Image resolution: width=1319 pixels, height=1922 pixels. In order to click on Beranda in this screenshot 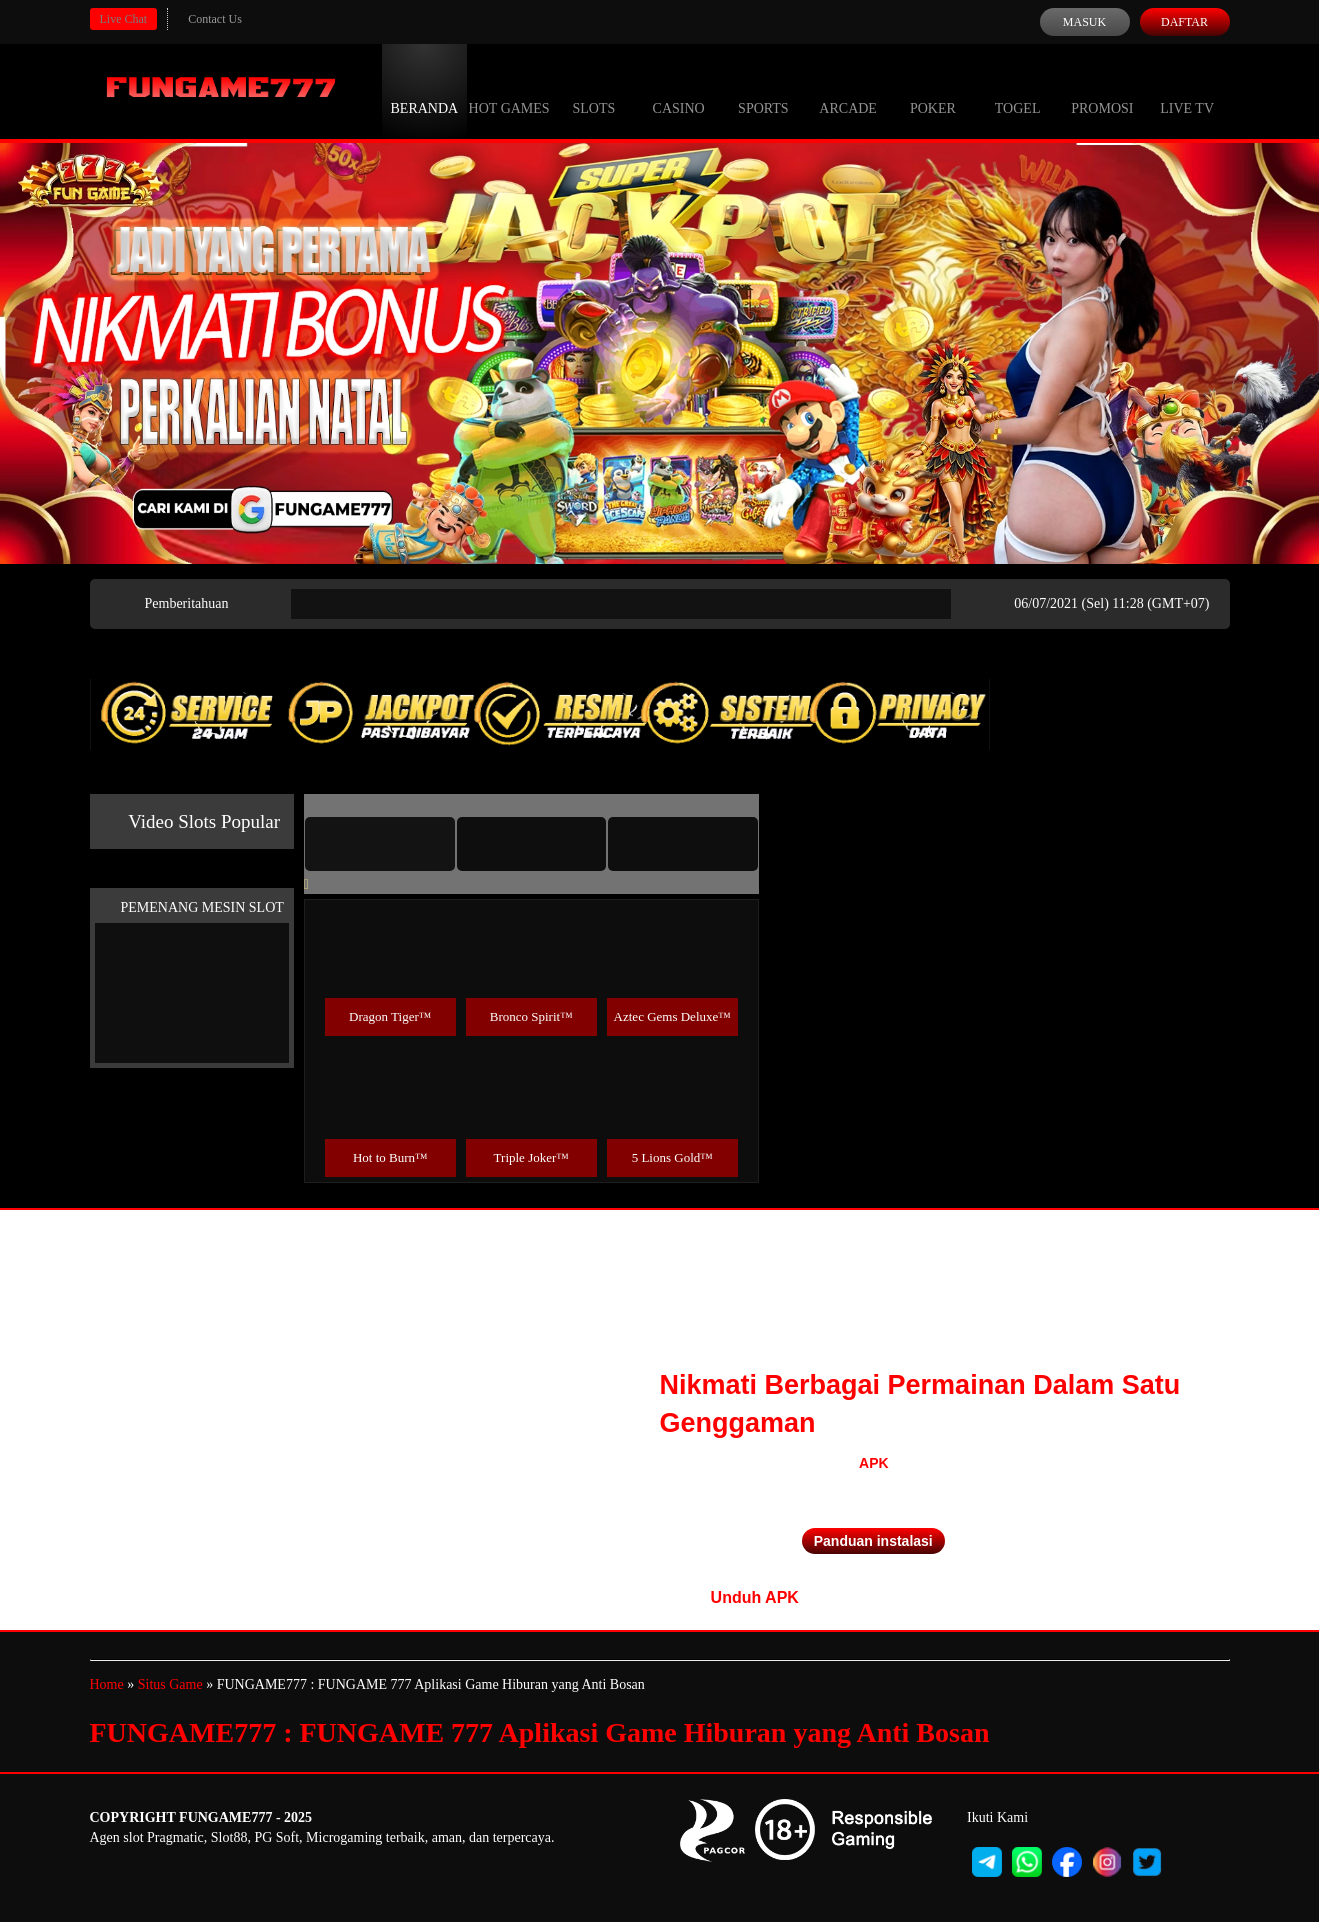, I will do `click(425, 90)`.